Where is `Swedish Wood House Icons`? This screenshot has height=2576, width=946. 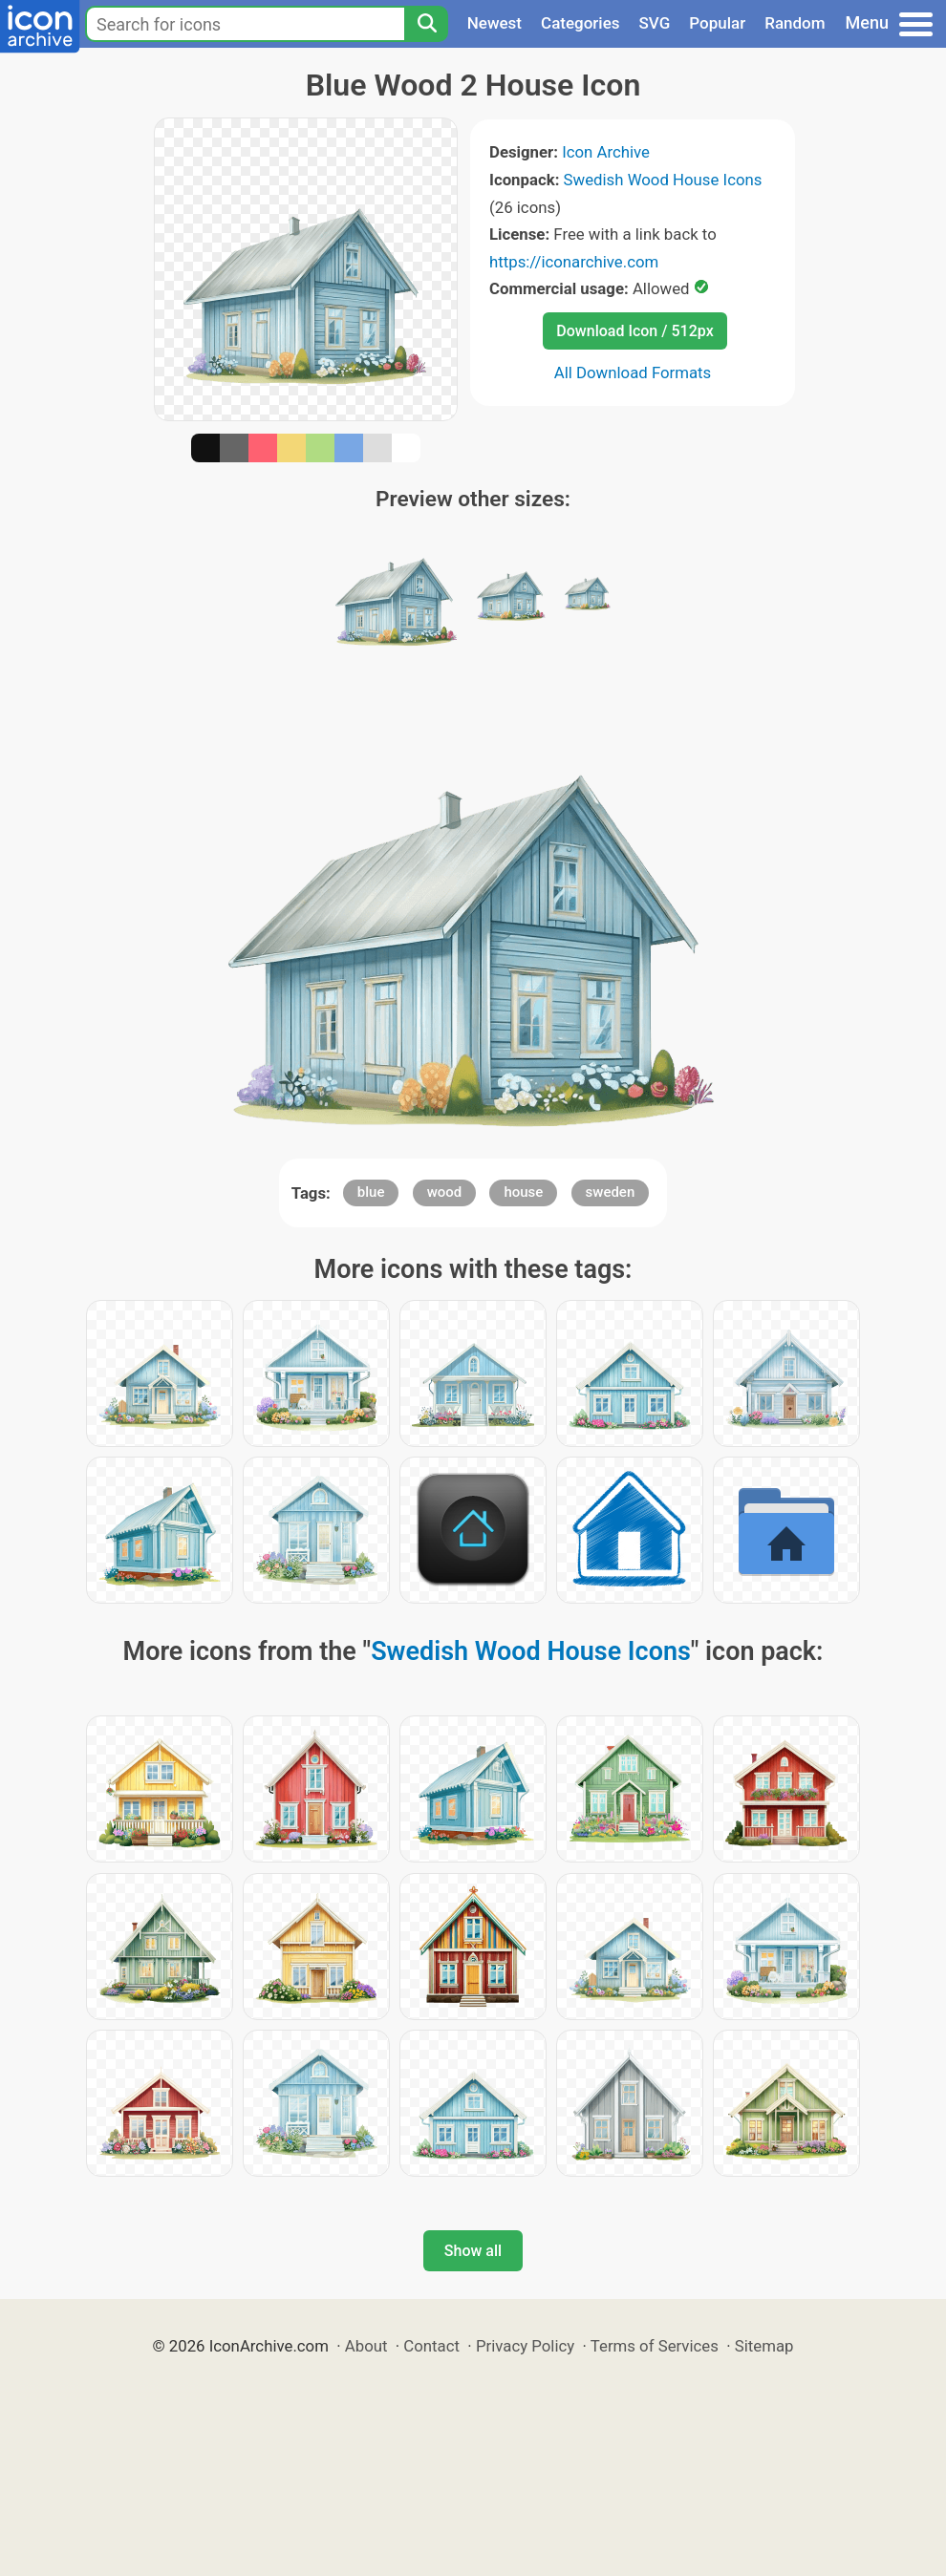
Swedish Wood House Icons is located at coordinates (663, 179).